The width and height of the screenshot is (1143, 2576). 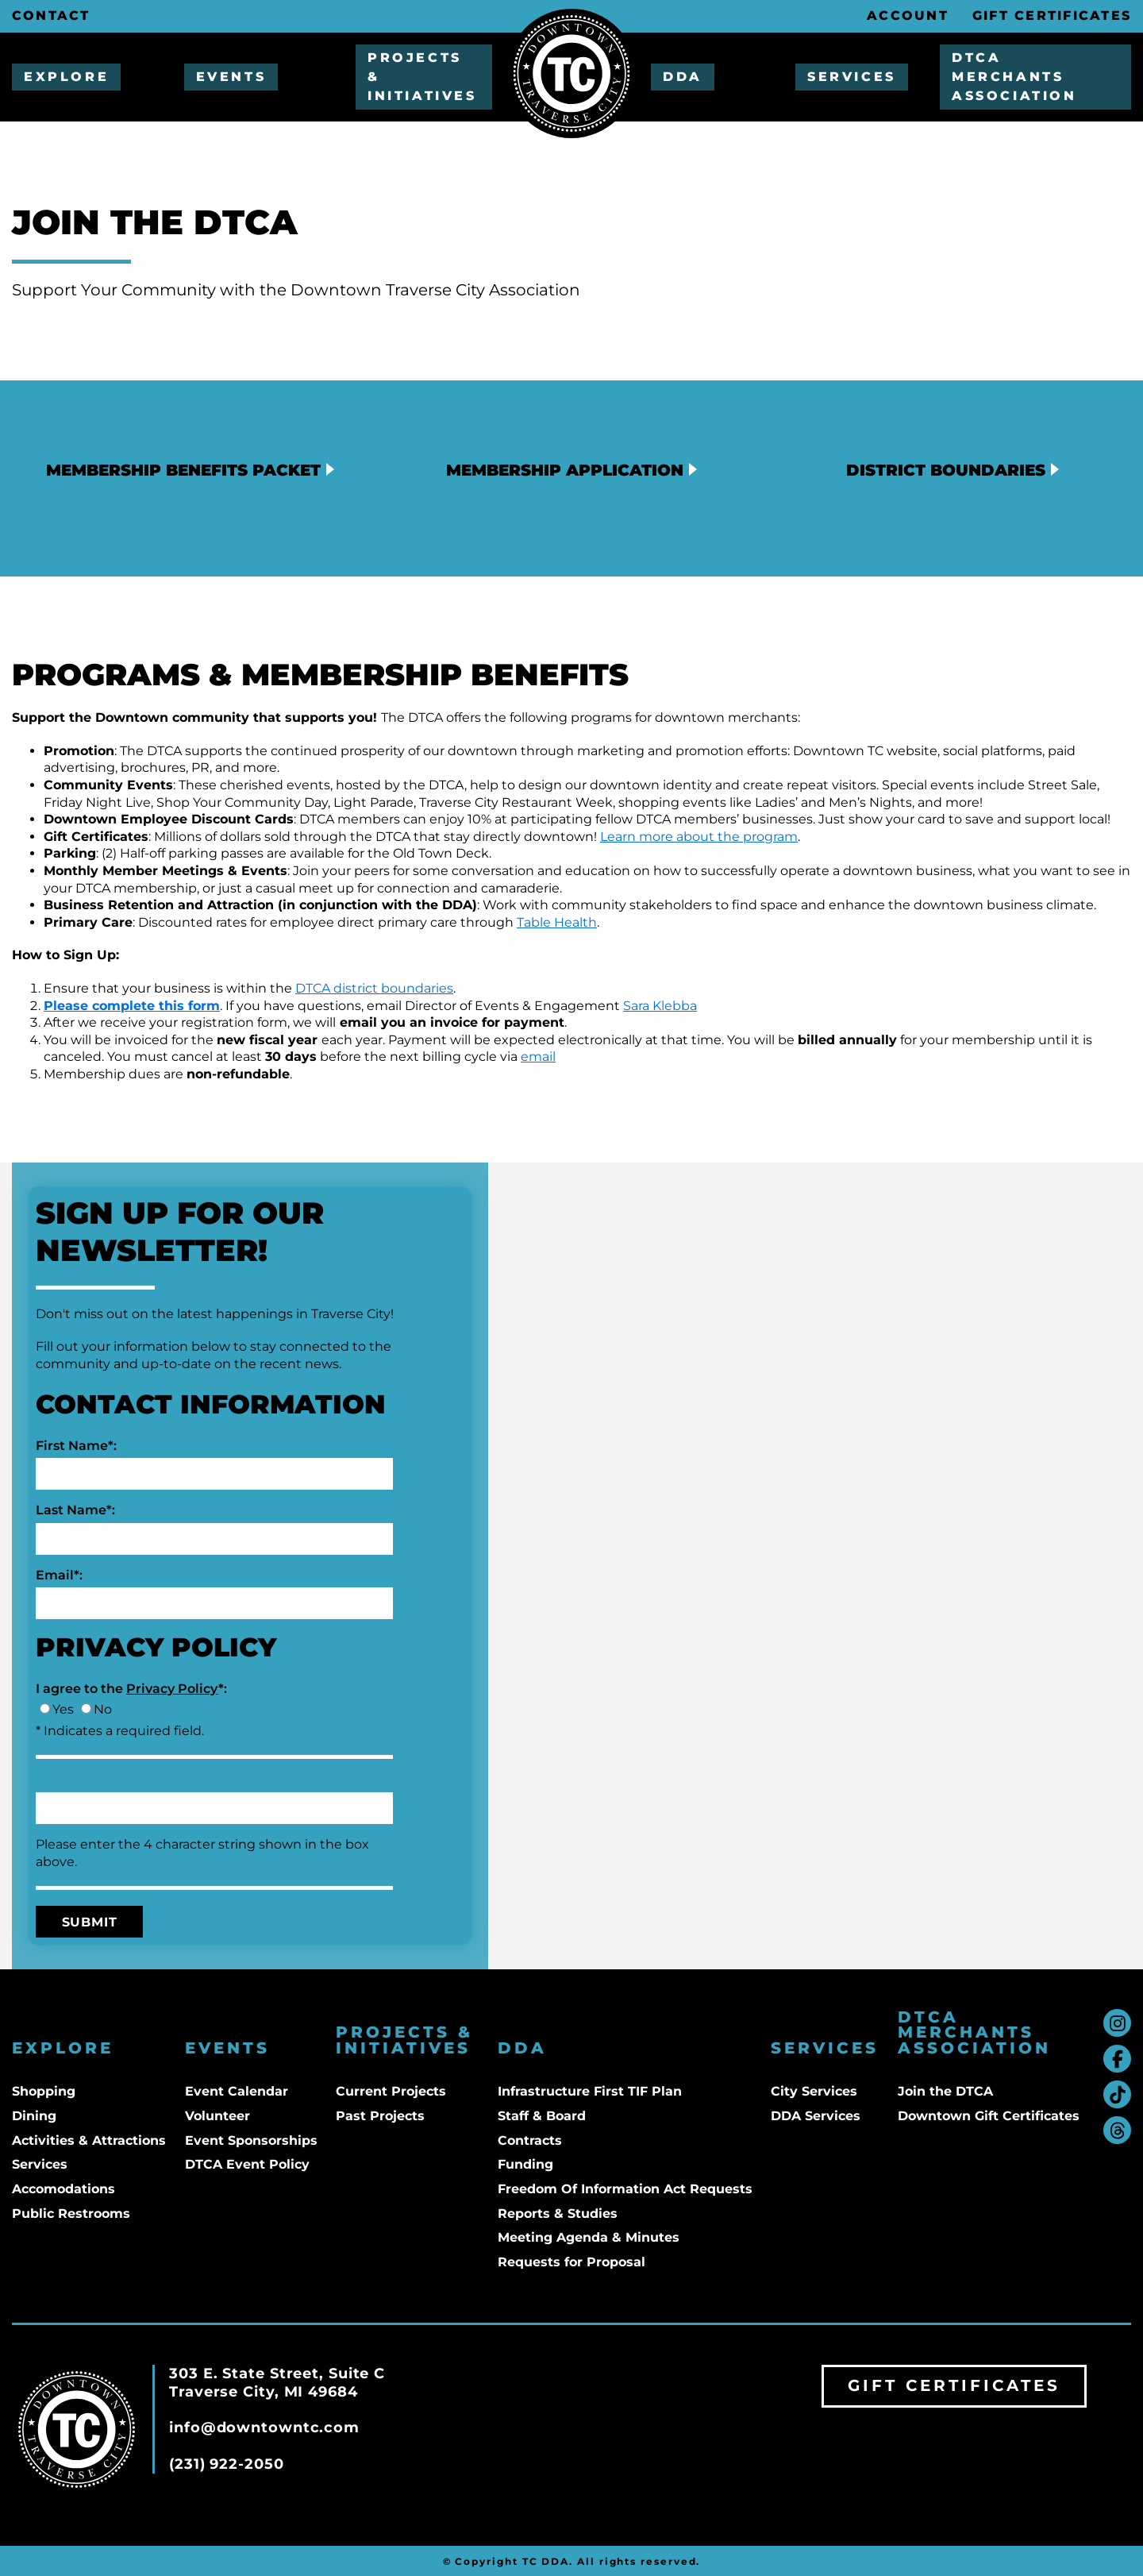 What do you see at coordinates (571, 2261) in the screenshot?
I see `Requests for Proposal` at bounding box center [571, 2261].